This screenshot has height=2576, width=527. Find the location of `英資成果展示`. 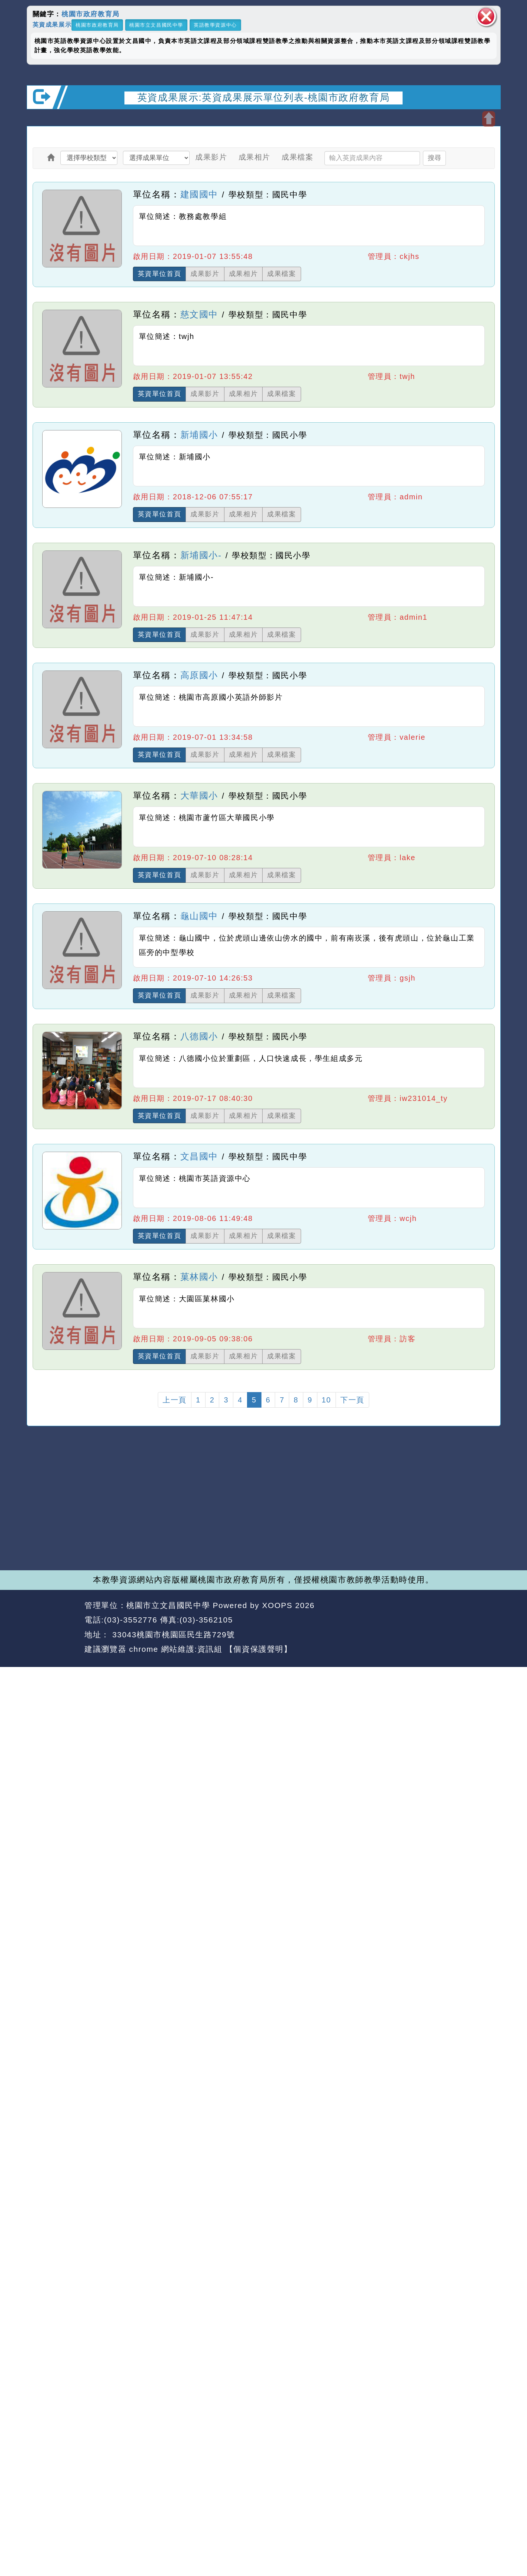

英資成果展示 is located at coordinates (52, 24).